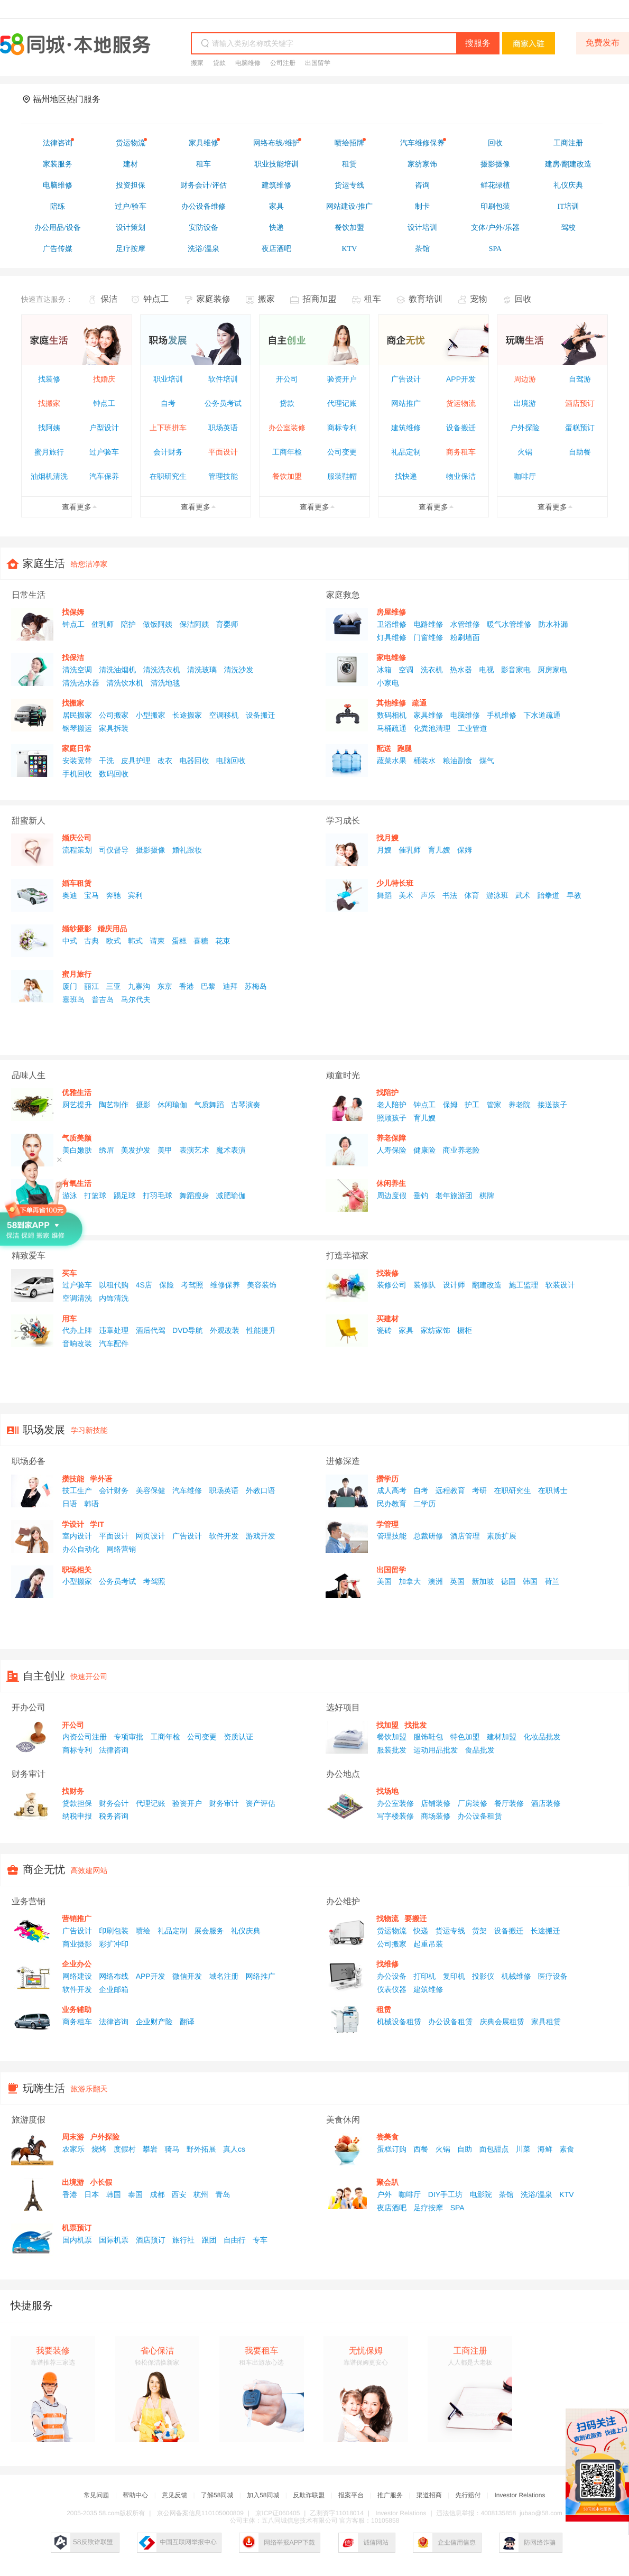  I want to click on 数码回收, so click(113, 774).